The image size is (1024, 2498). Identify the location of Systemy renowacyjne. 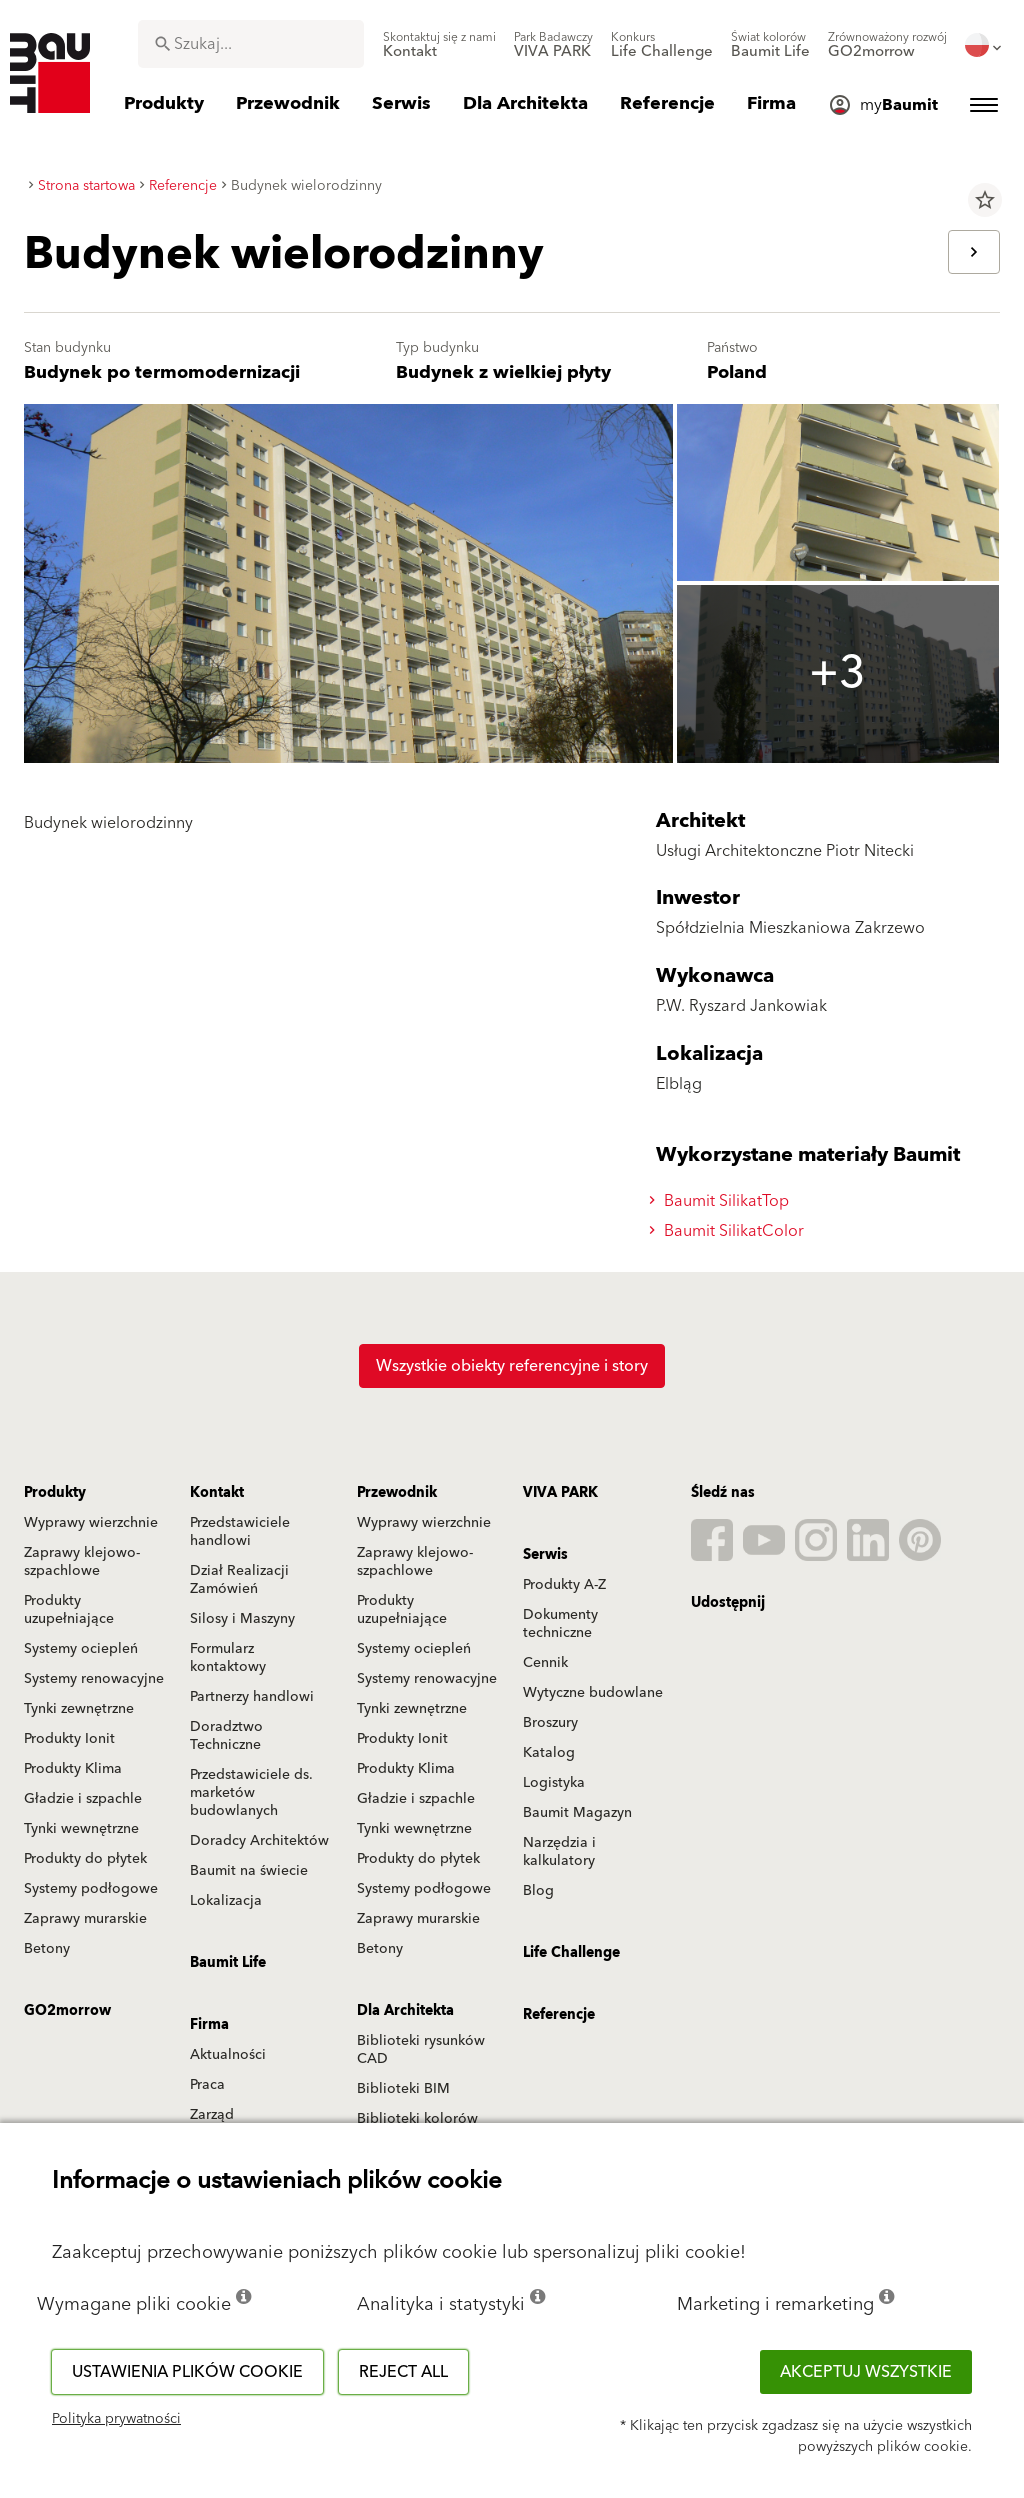
(94, 1679).